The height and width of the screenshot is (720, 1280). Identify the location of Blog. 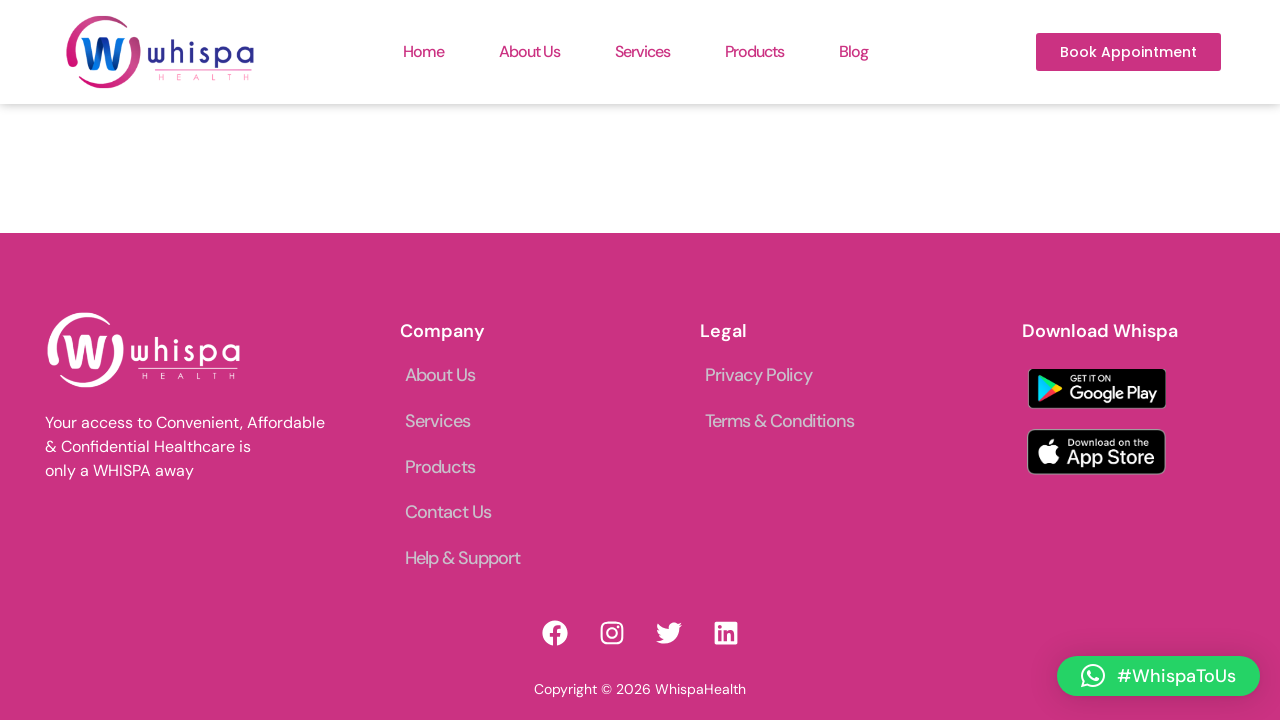
(853, 51).